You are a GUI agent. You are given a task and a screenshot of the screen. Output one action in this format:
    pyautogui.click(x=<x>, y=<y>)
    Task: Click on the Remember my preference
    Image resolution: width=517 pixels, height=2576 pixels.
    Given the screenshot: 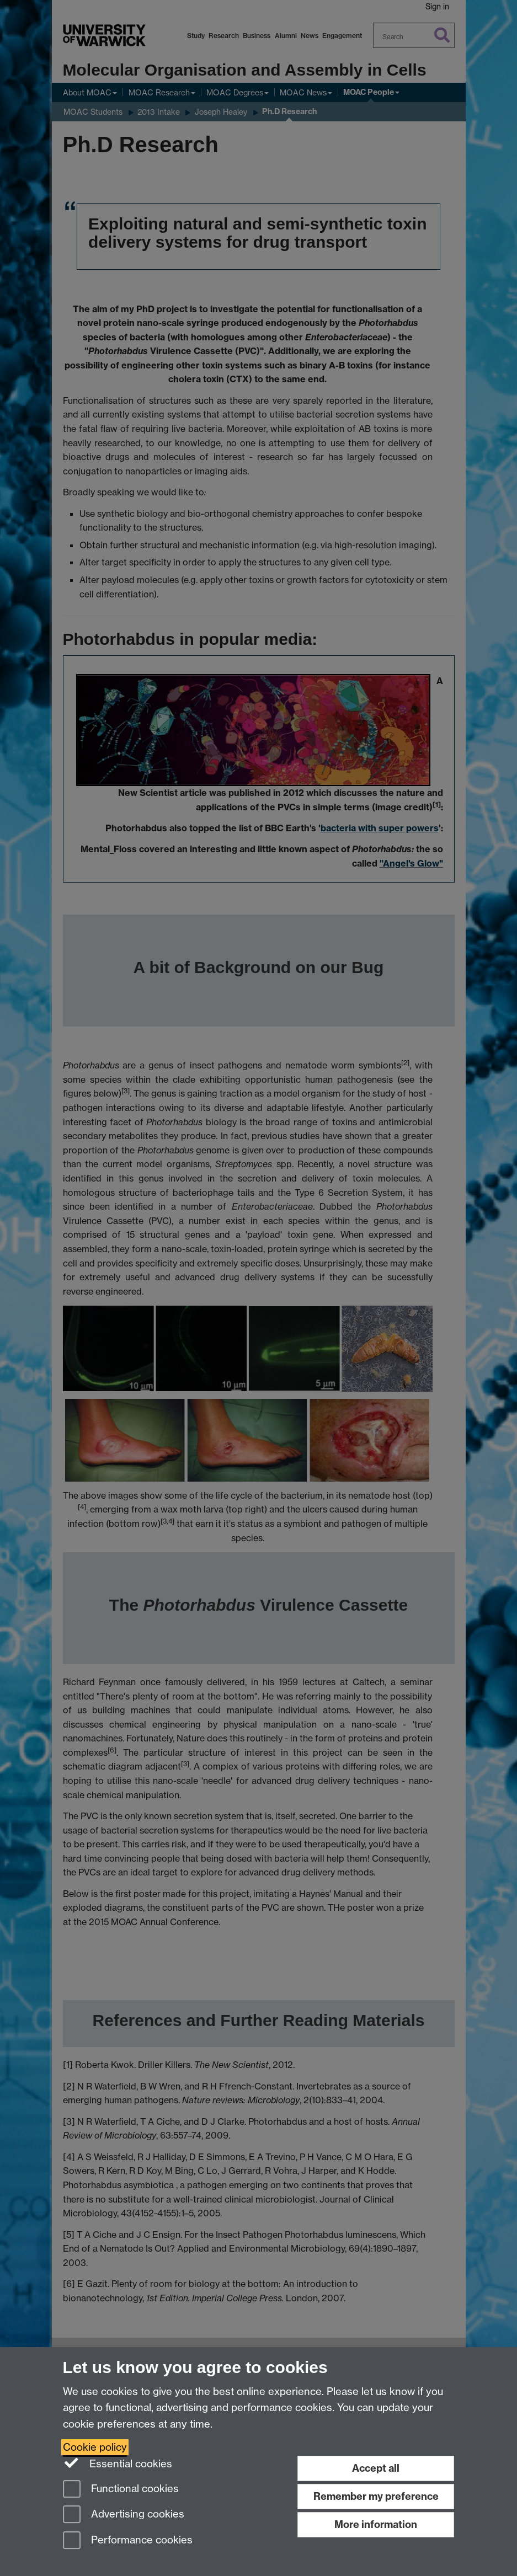 What is the action you would take?
    pyautogui.click(x=376, y=2496)
    